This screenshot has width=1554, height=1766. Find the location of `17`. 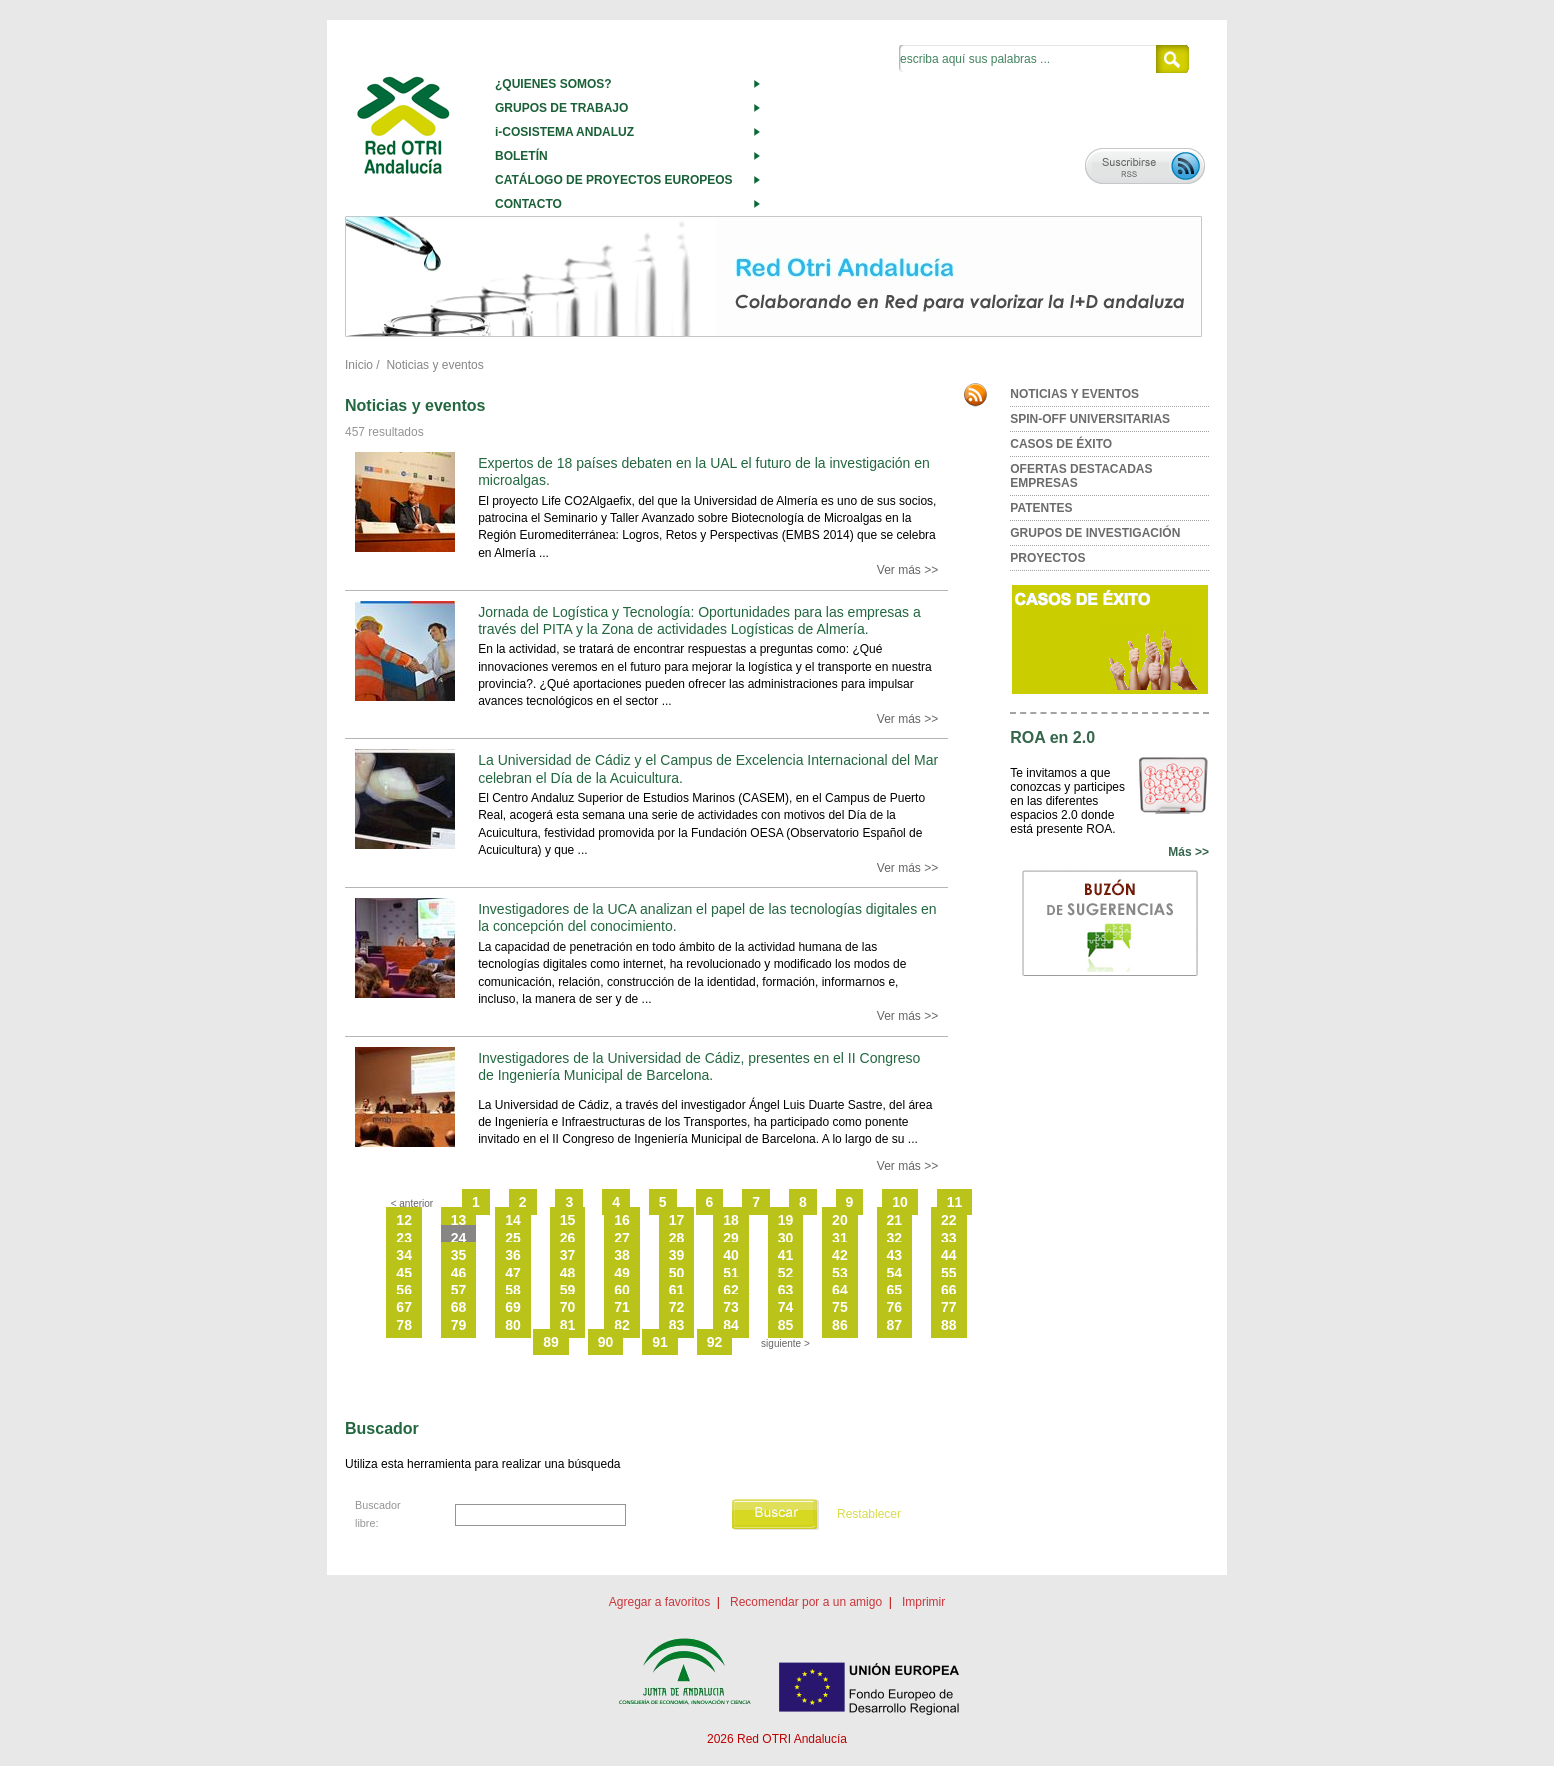

17 is located at coordinates (677, 1220).